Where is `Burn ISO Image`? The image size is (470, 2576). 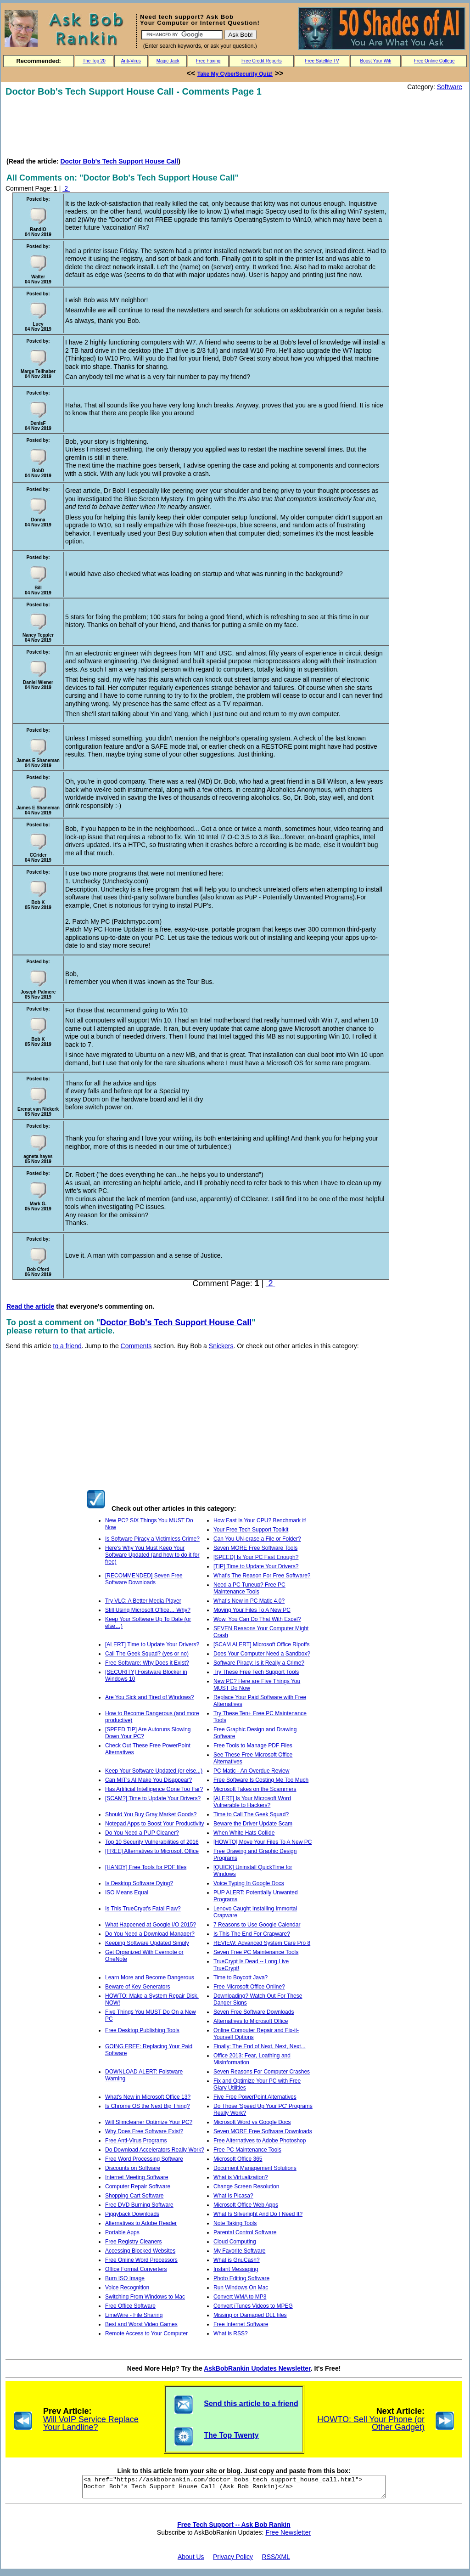 Burn ISO Image is located at coordinates (125, 2278).